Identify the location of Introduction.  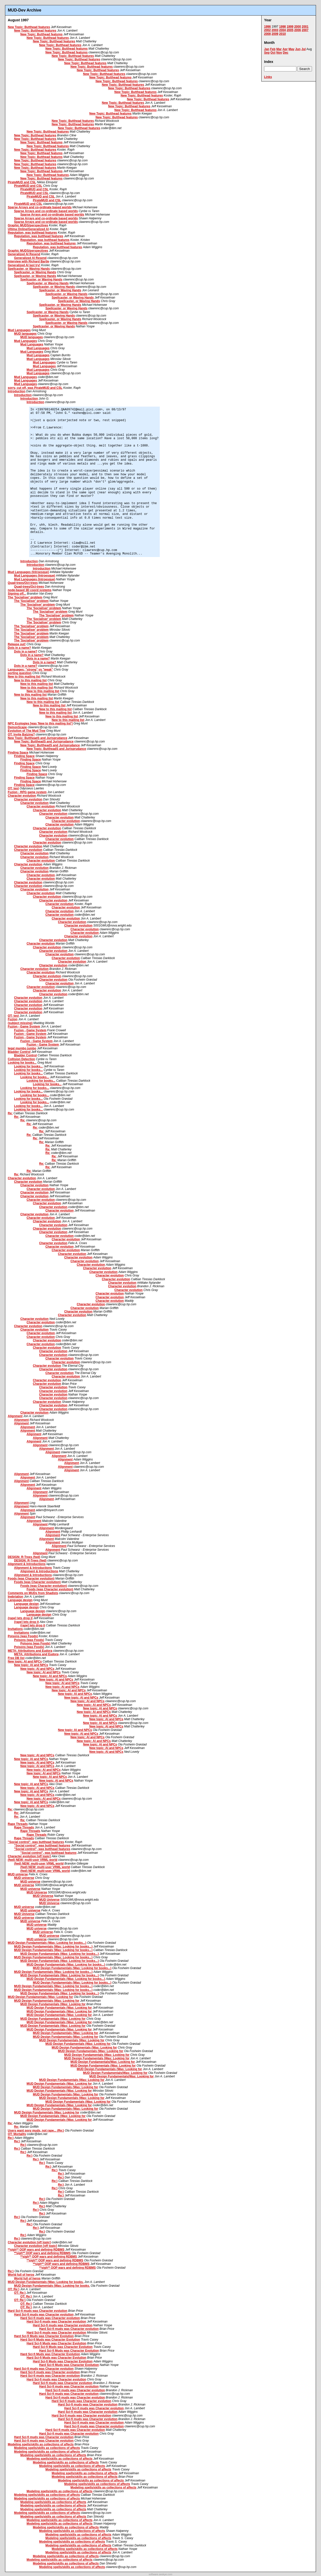
(16, 391).